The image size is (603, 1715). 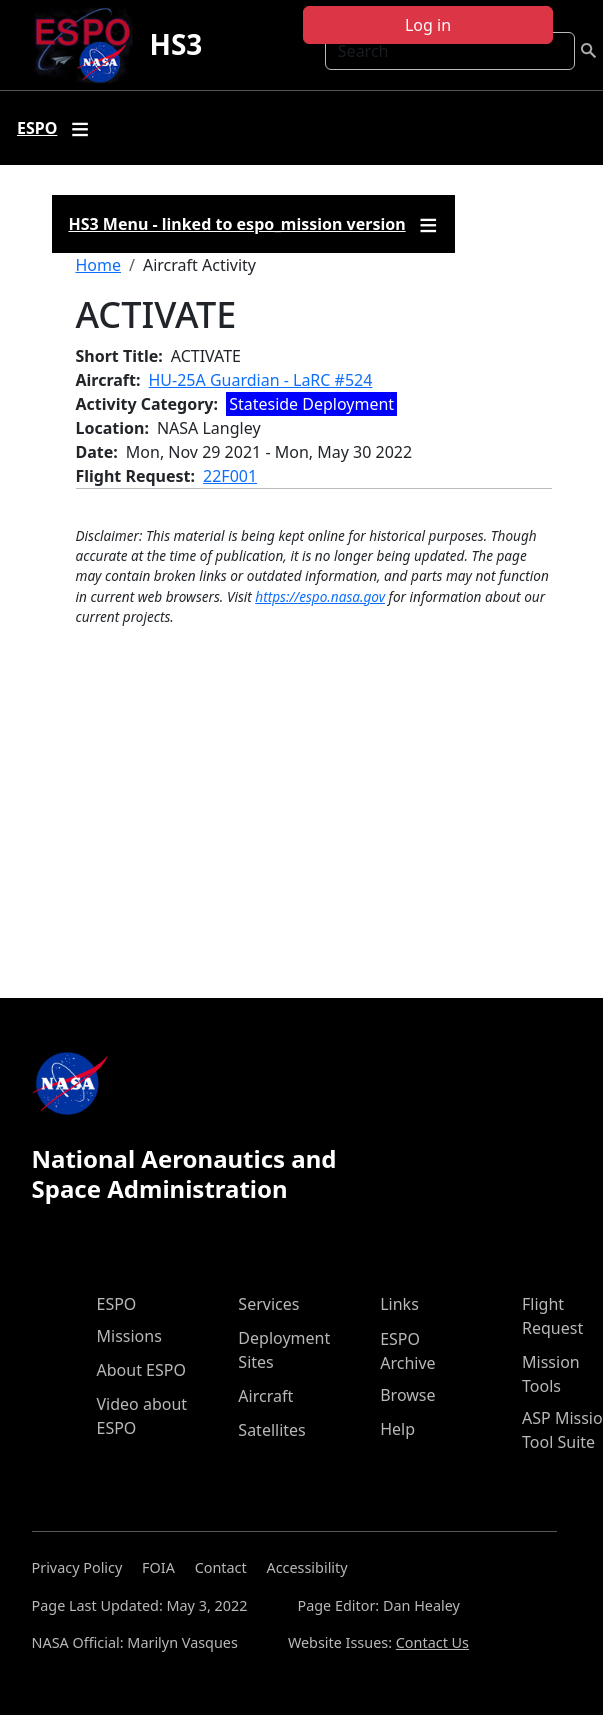 What do you see at coordinates (432, 1642) in the screenshot?
I see `Contact Us` at bounding box center [432, 1642].